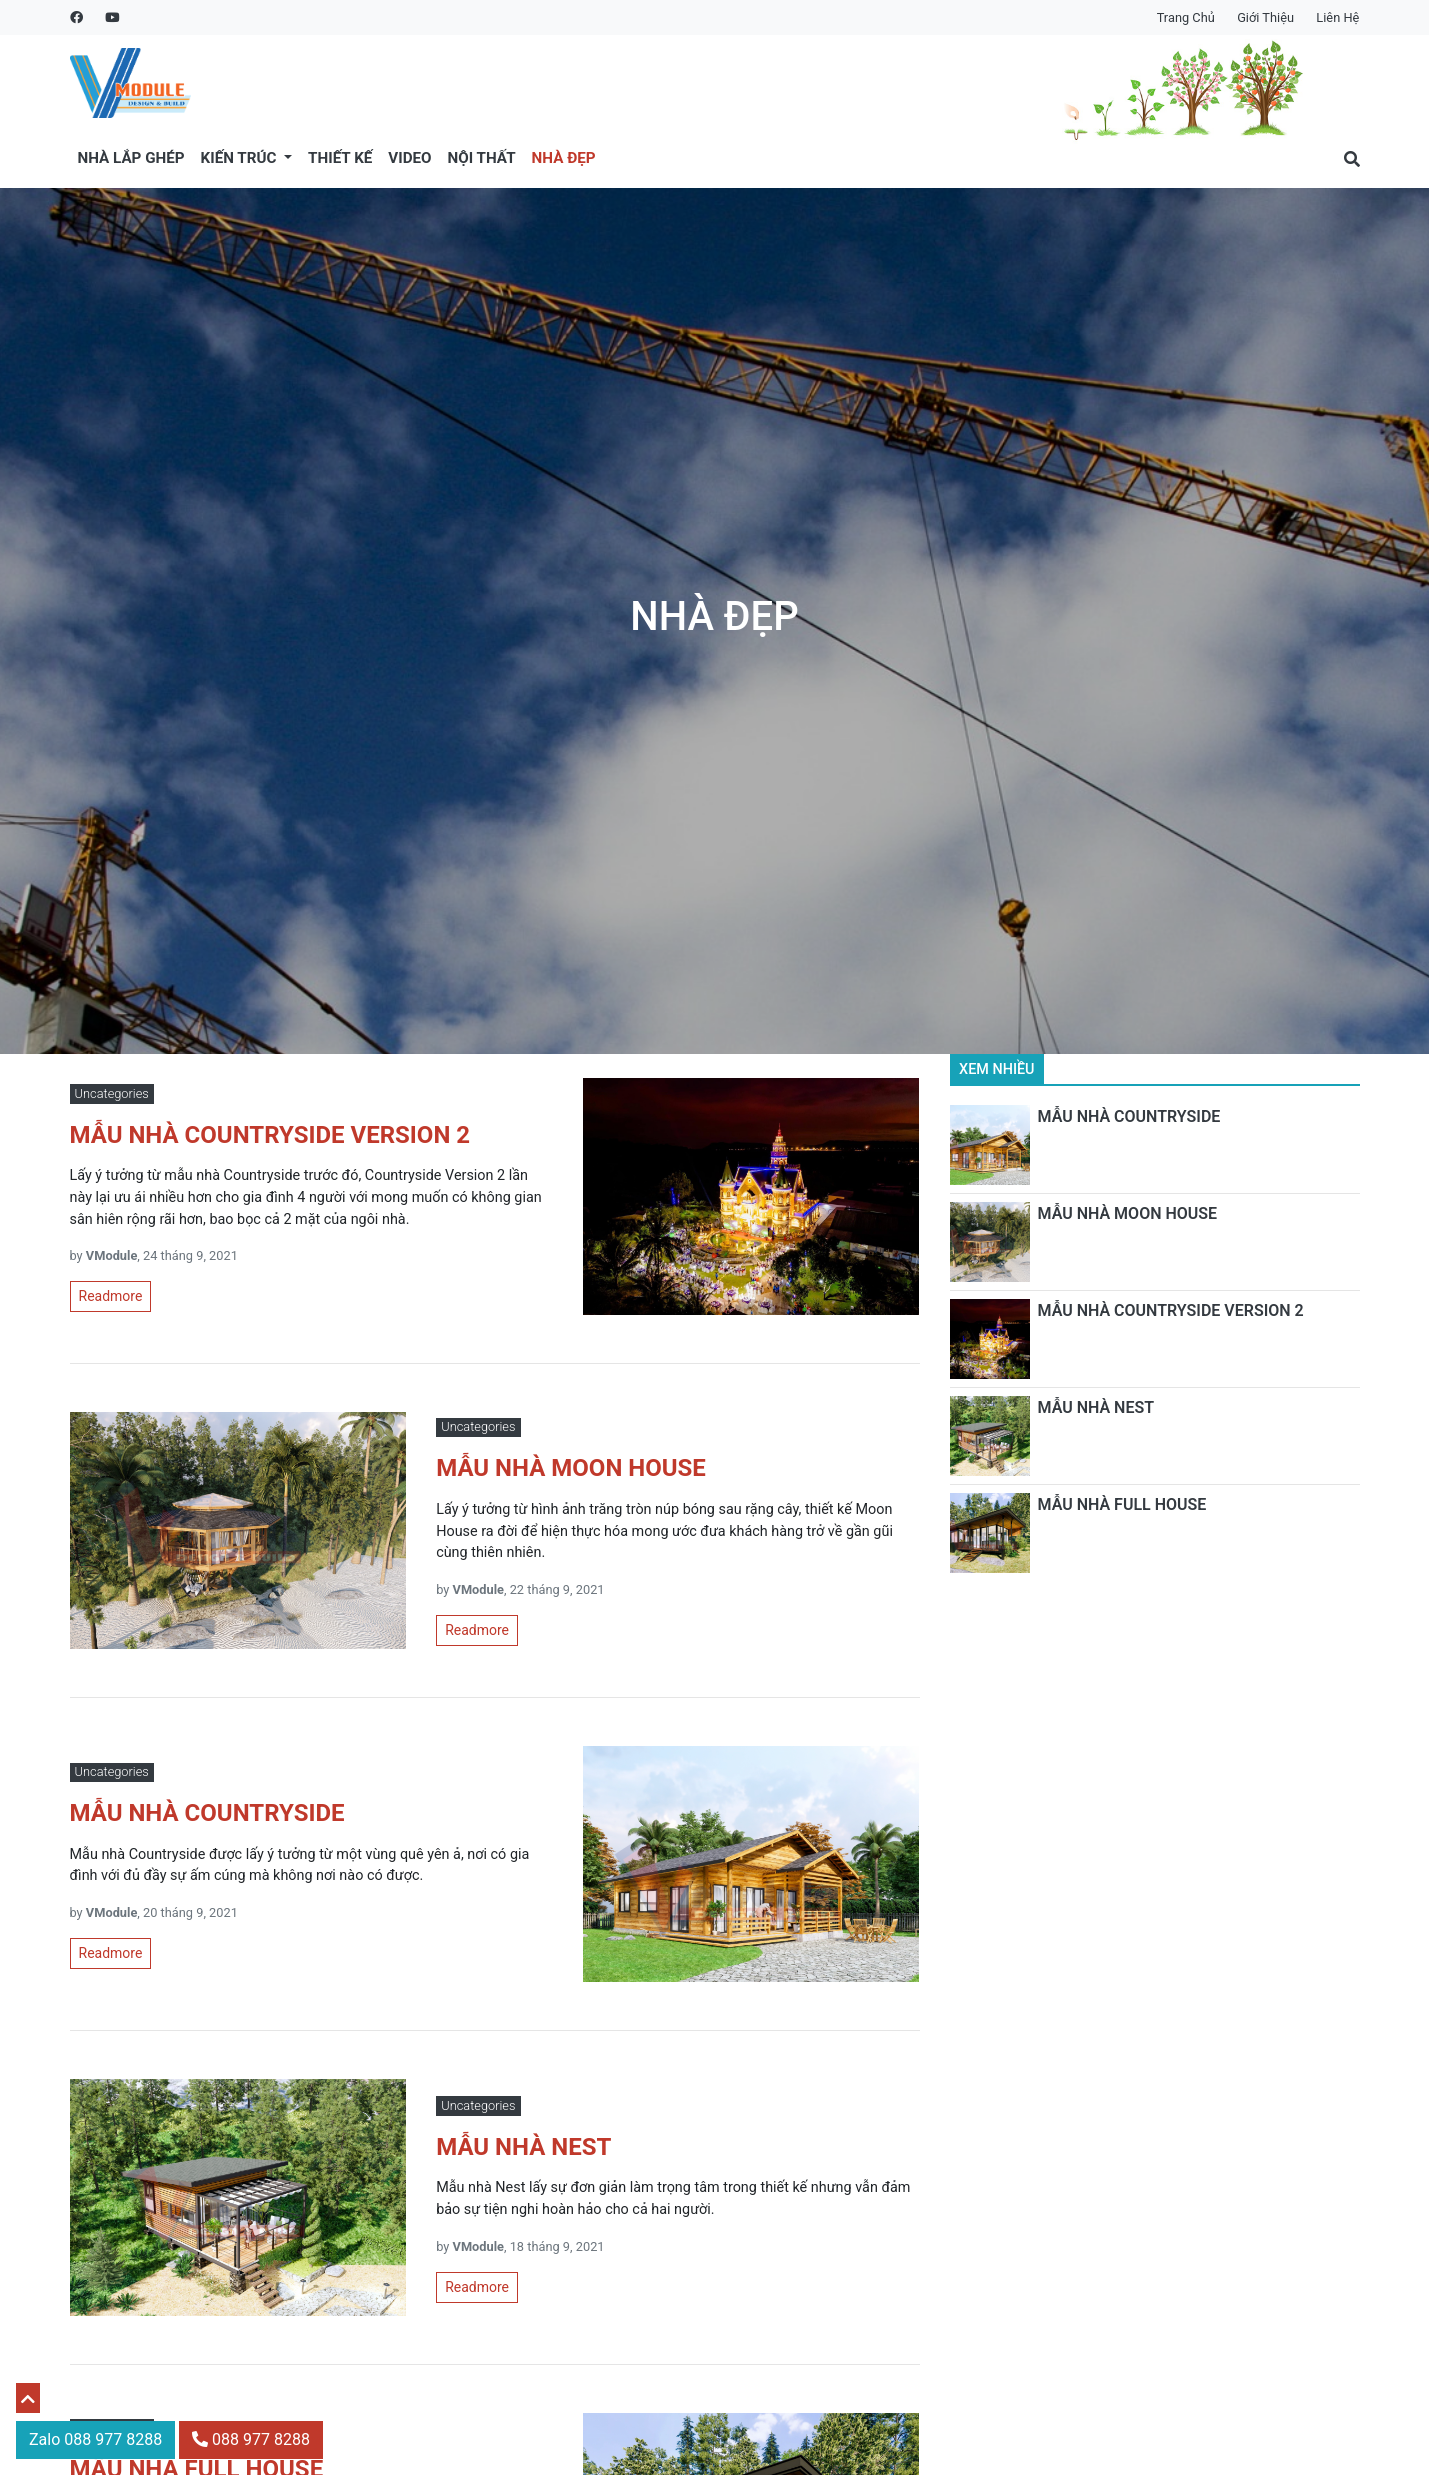 Image resolution: width=1429 pixels, height=2475 pixels. I want to click on Zalo, so click(95, 2439).